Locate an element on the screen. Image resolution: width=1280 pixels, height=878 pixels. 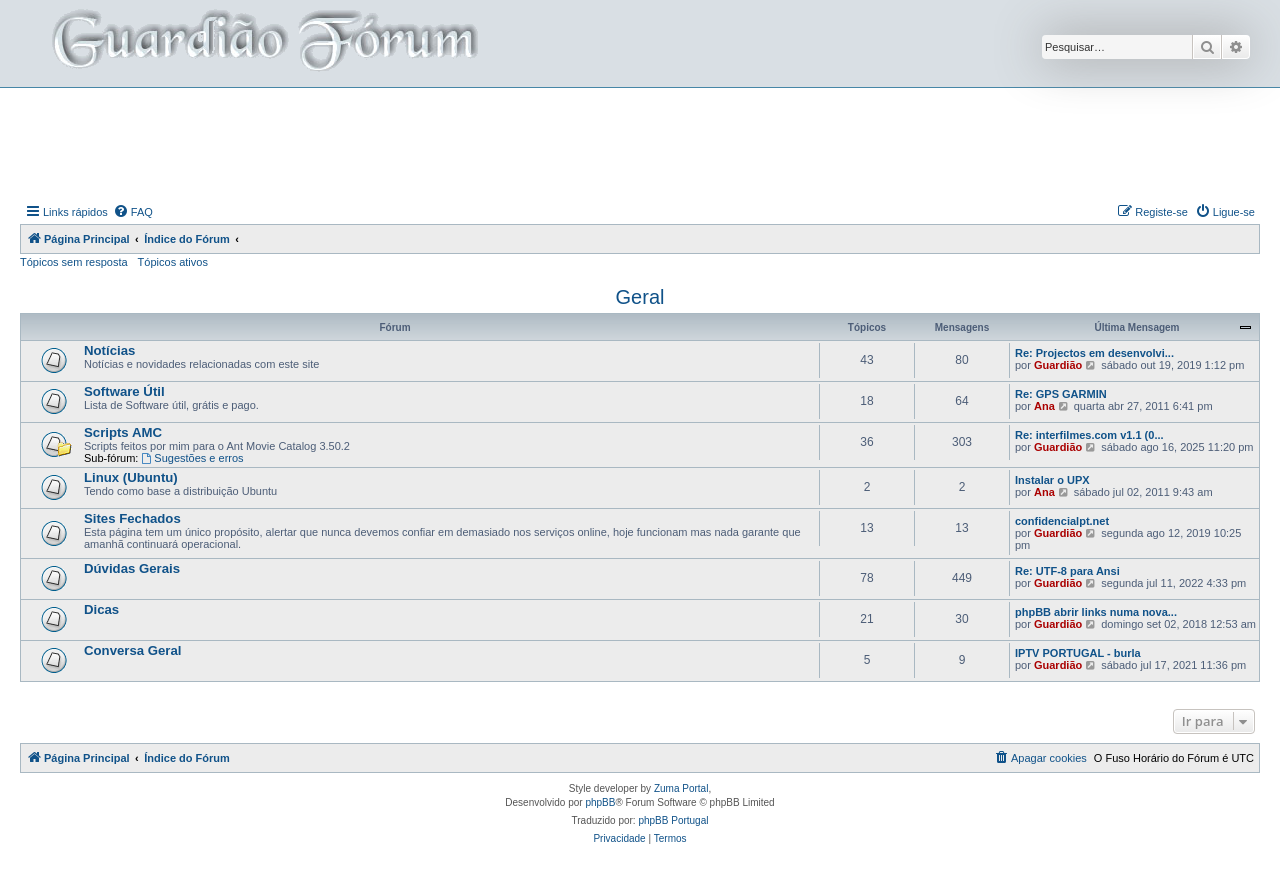
Tópicos sem resposta is located at coordinates (74, 262).